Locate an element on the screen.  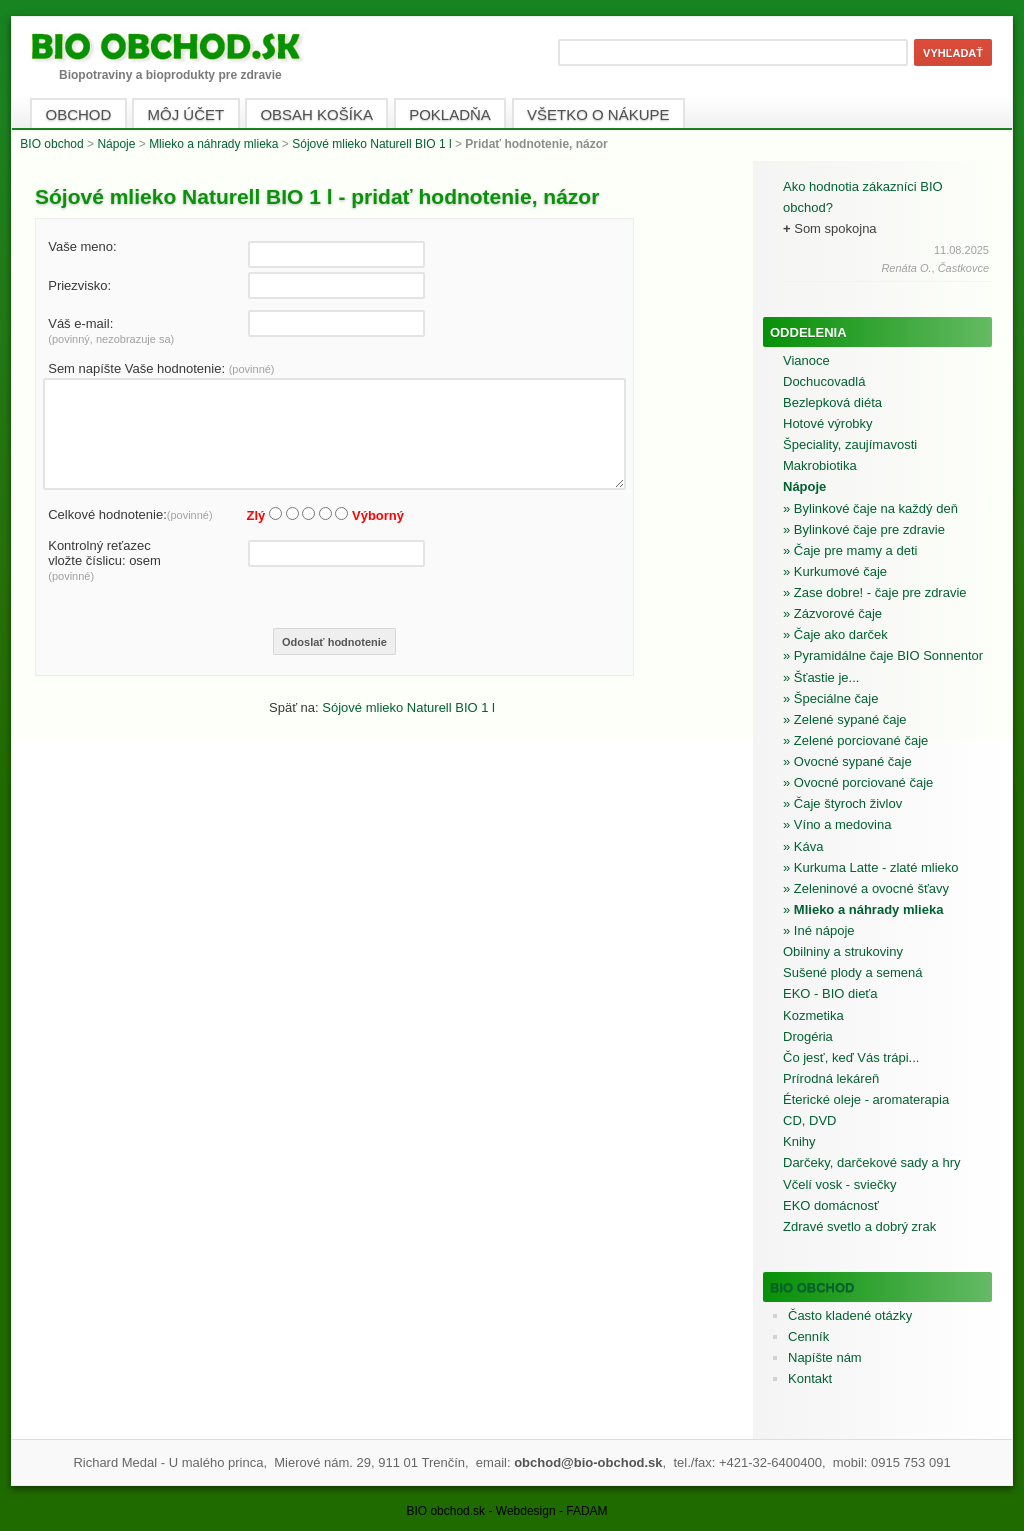
Mlieko a náhrady mlieka is located at coordinates (213, 144).